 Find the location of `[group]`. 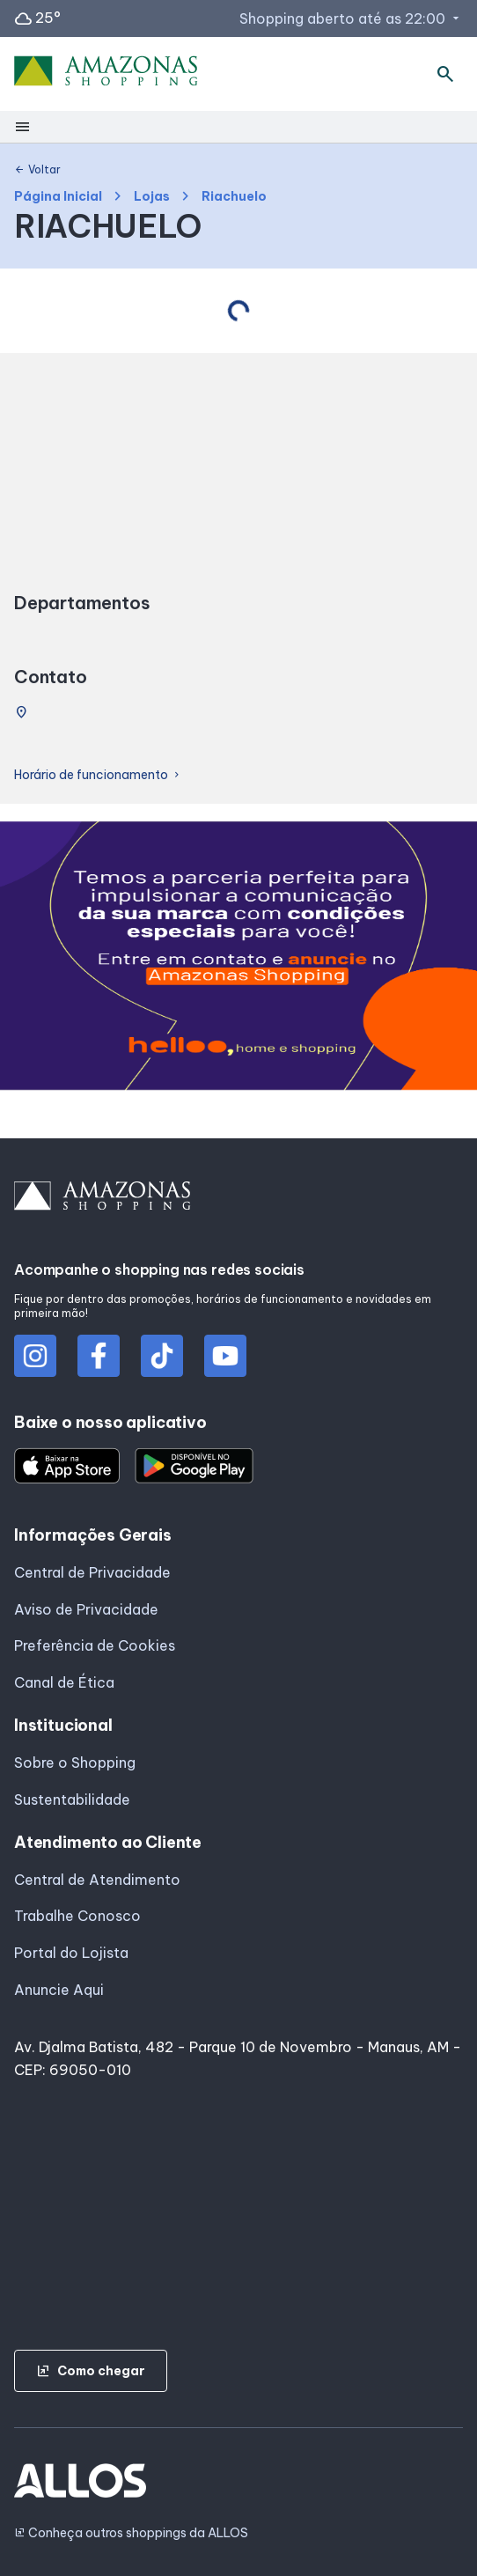

[group] is located at coordinates (238, 958).